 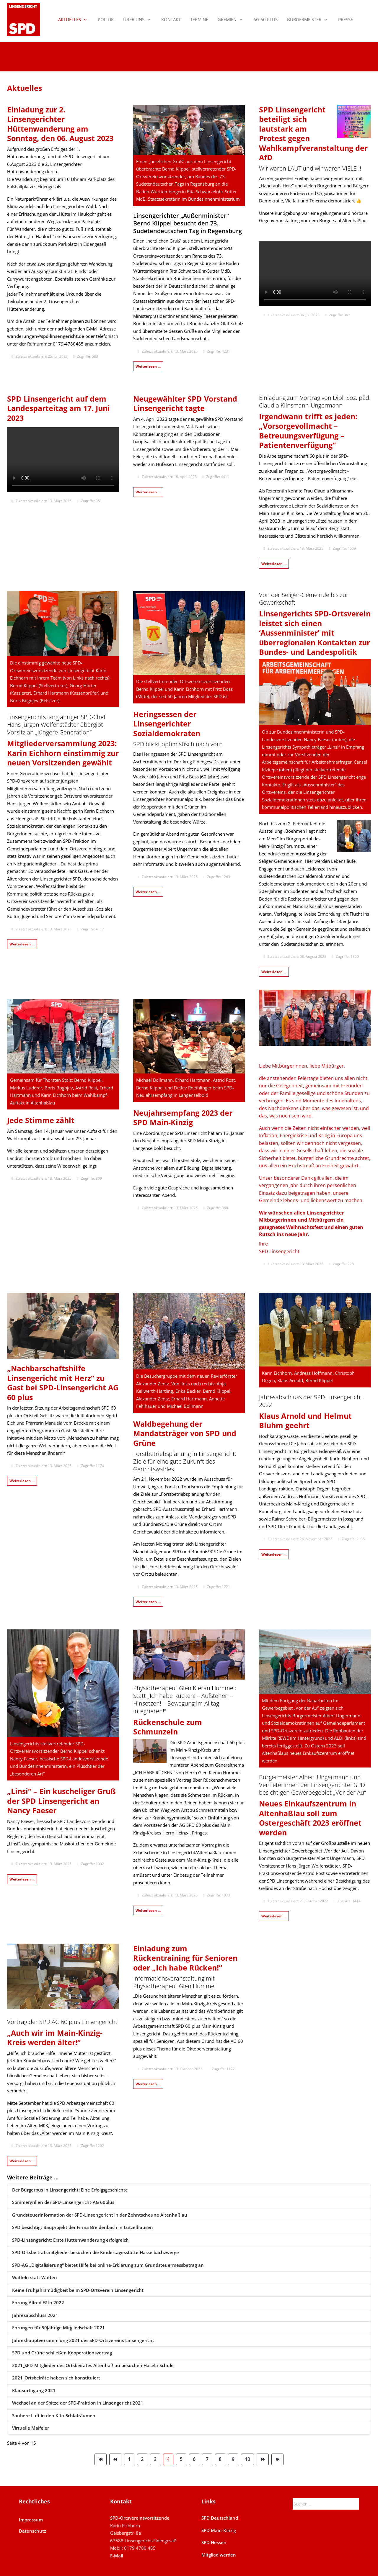 What do you see at coordinates (93, 2365) in the screenshot?
I see `2021_SPD-Mitglieder des Ortsbeirates Altenhaßlau besuchen Hasela-Schule` at bounding box center [93, 2365].